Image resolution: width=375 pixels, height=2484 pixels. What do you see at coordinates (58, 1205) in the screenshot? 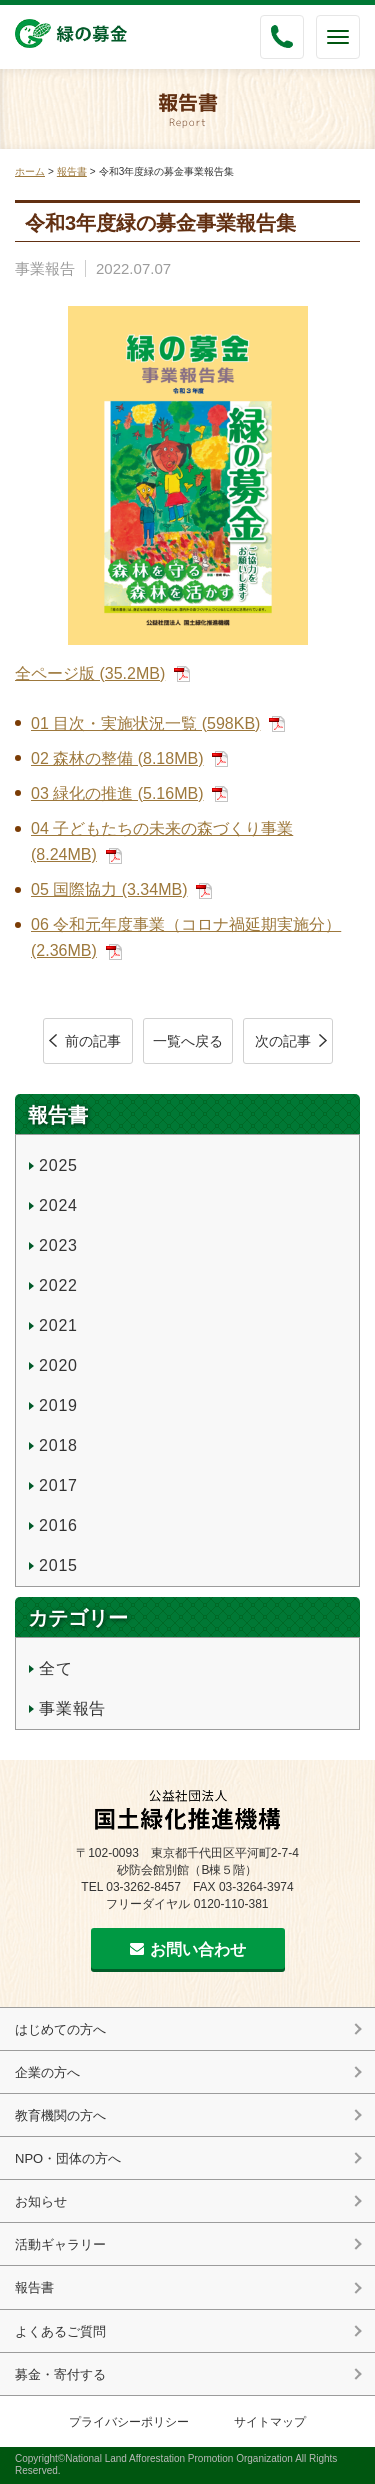
I see `2024` at bounding box center [58, 1205].